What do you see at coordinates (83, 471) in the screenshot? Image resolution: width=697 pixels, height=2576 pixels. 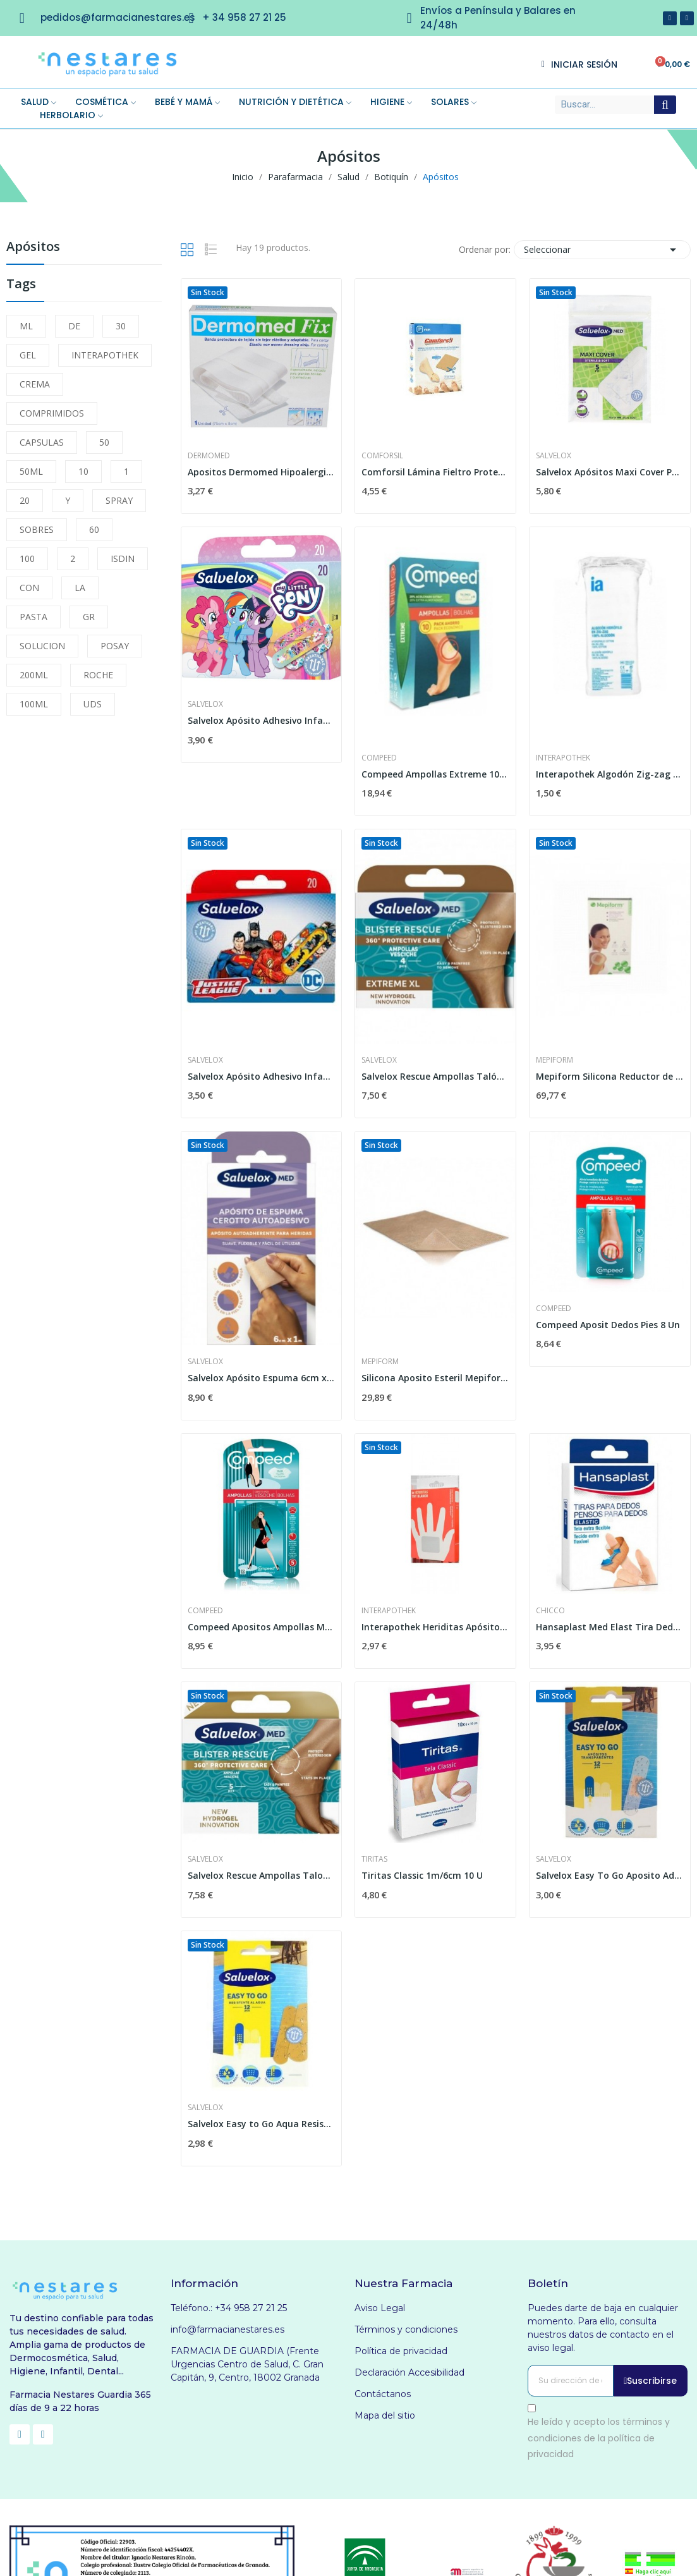 I see `10` at bounding box center [83, 471].